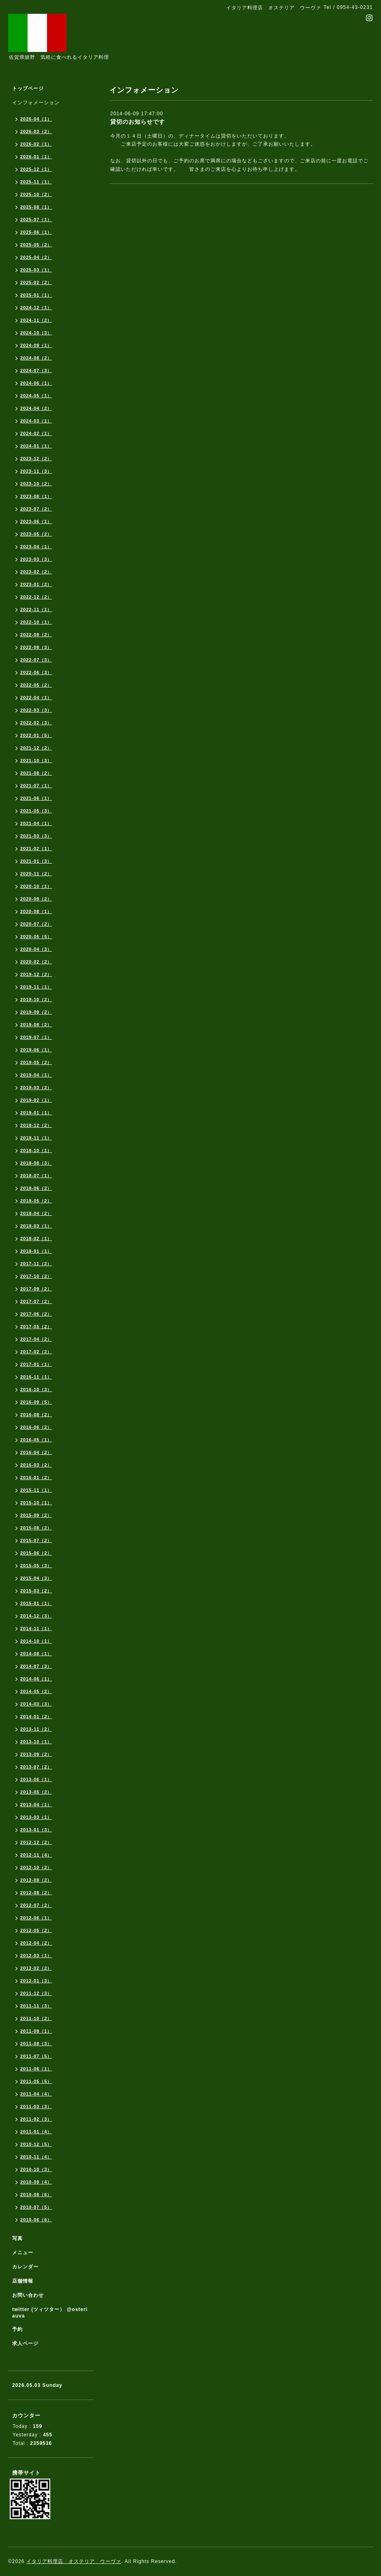  What do you see at coordinates (36, 420) in the screenshot?
I see `2024-03（1）` at bounding box center [36, 420].